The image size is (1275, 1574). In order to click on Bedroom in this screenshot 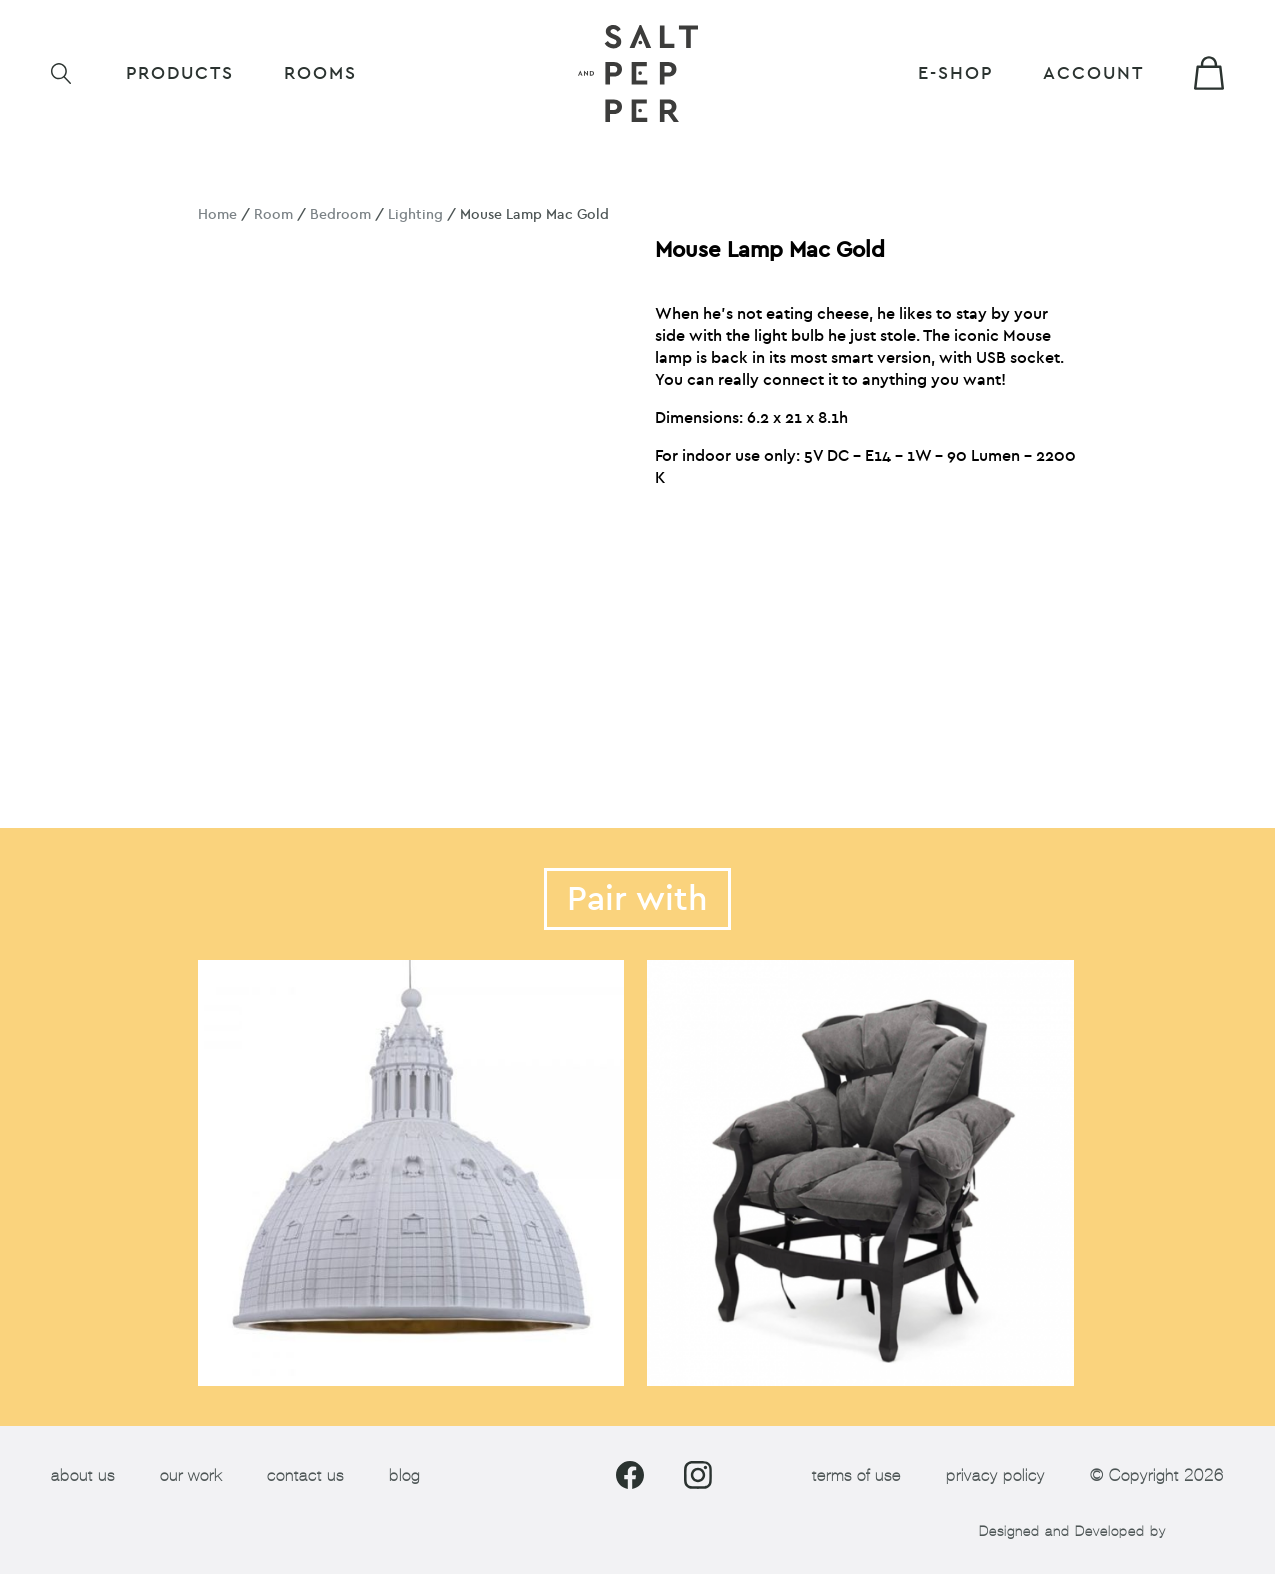, I will do `click(340, 214)`.